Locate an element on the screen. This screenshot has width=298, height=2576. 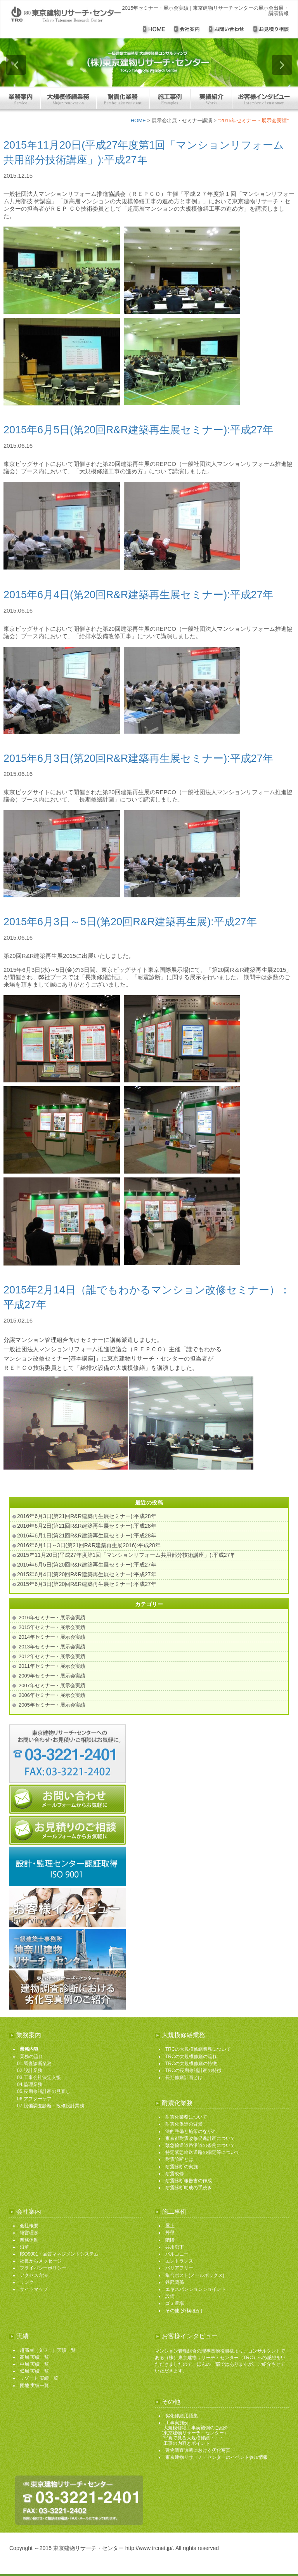
低層 実績一覧 is located at coordinates (34, 2371).